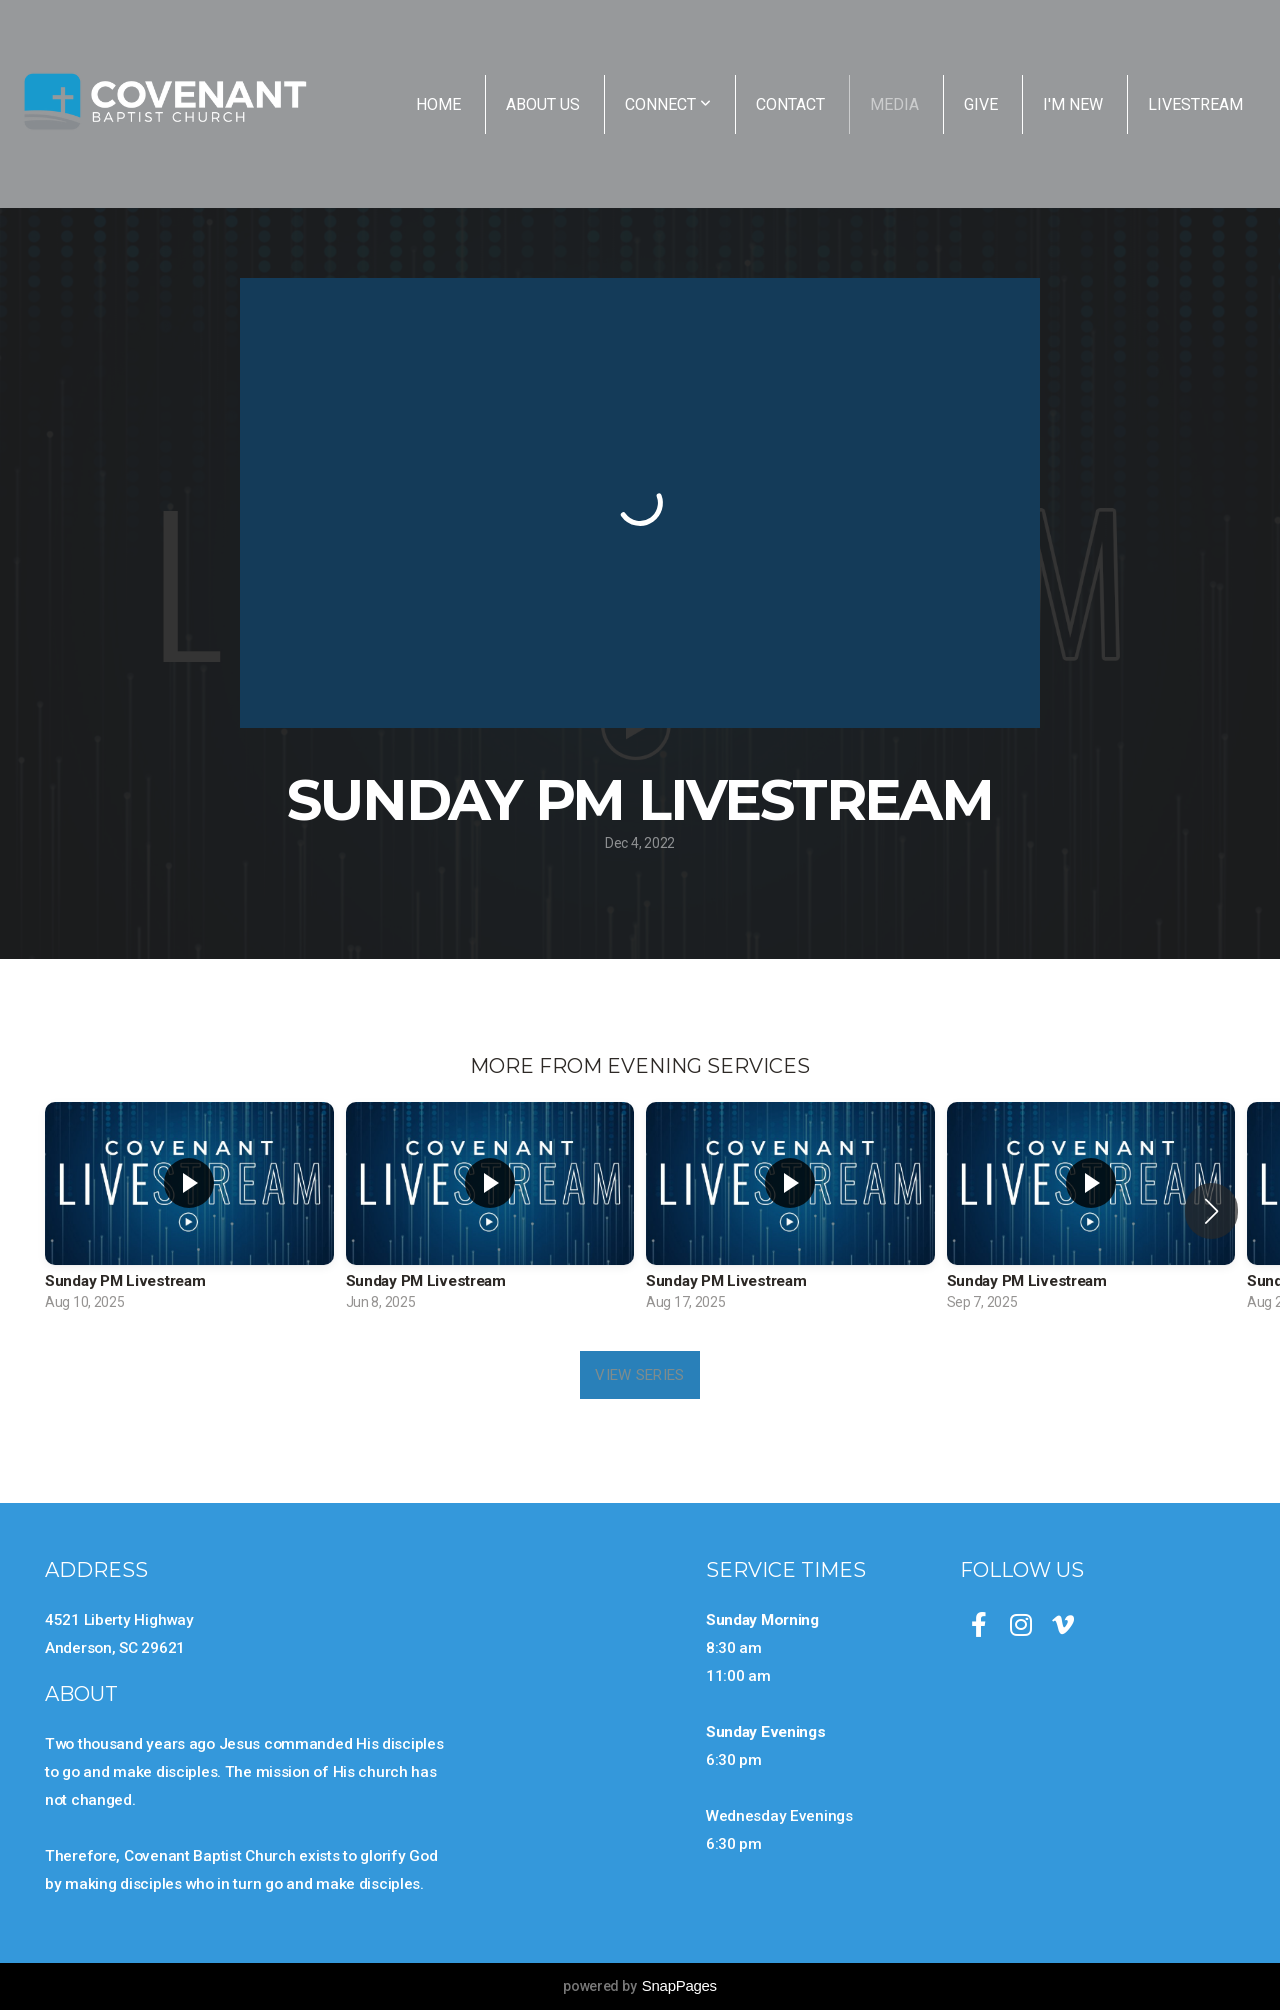  Describe the element at coordinates (668, 104) in the screenshot. I see `Connect` at that location.